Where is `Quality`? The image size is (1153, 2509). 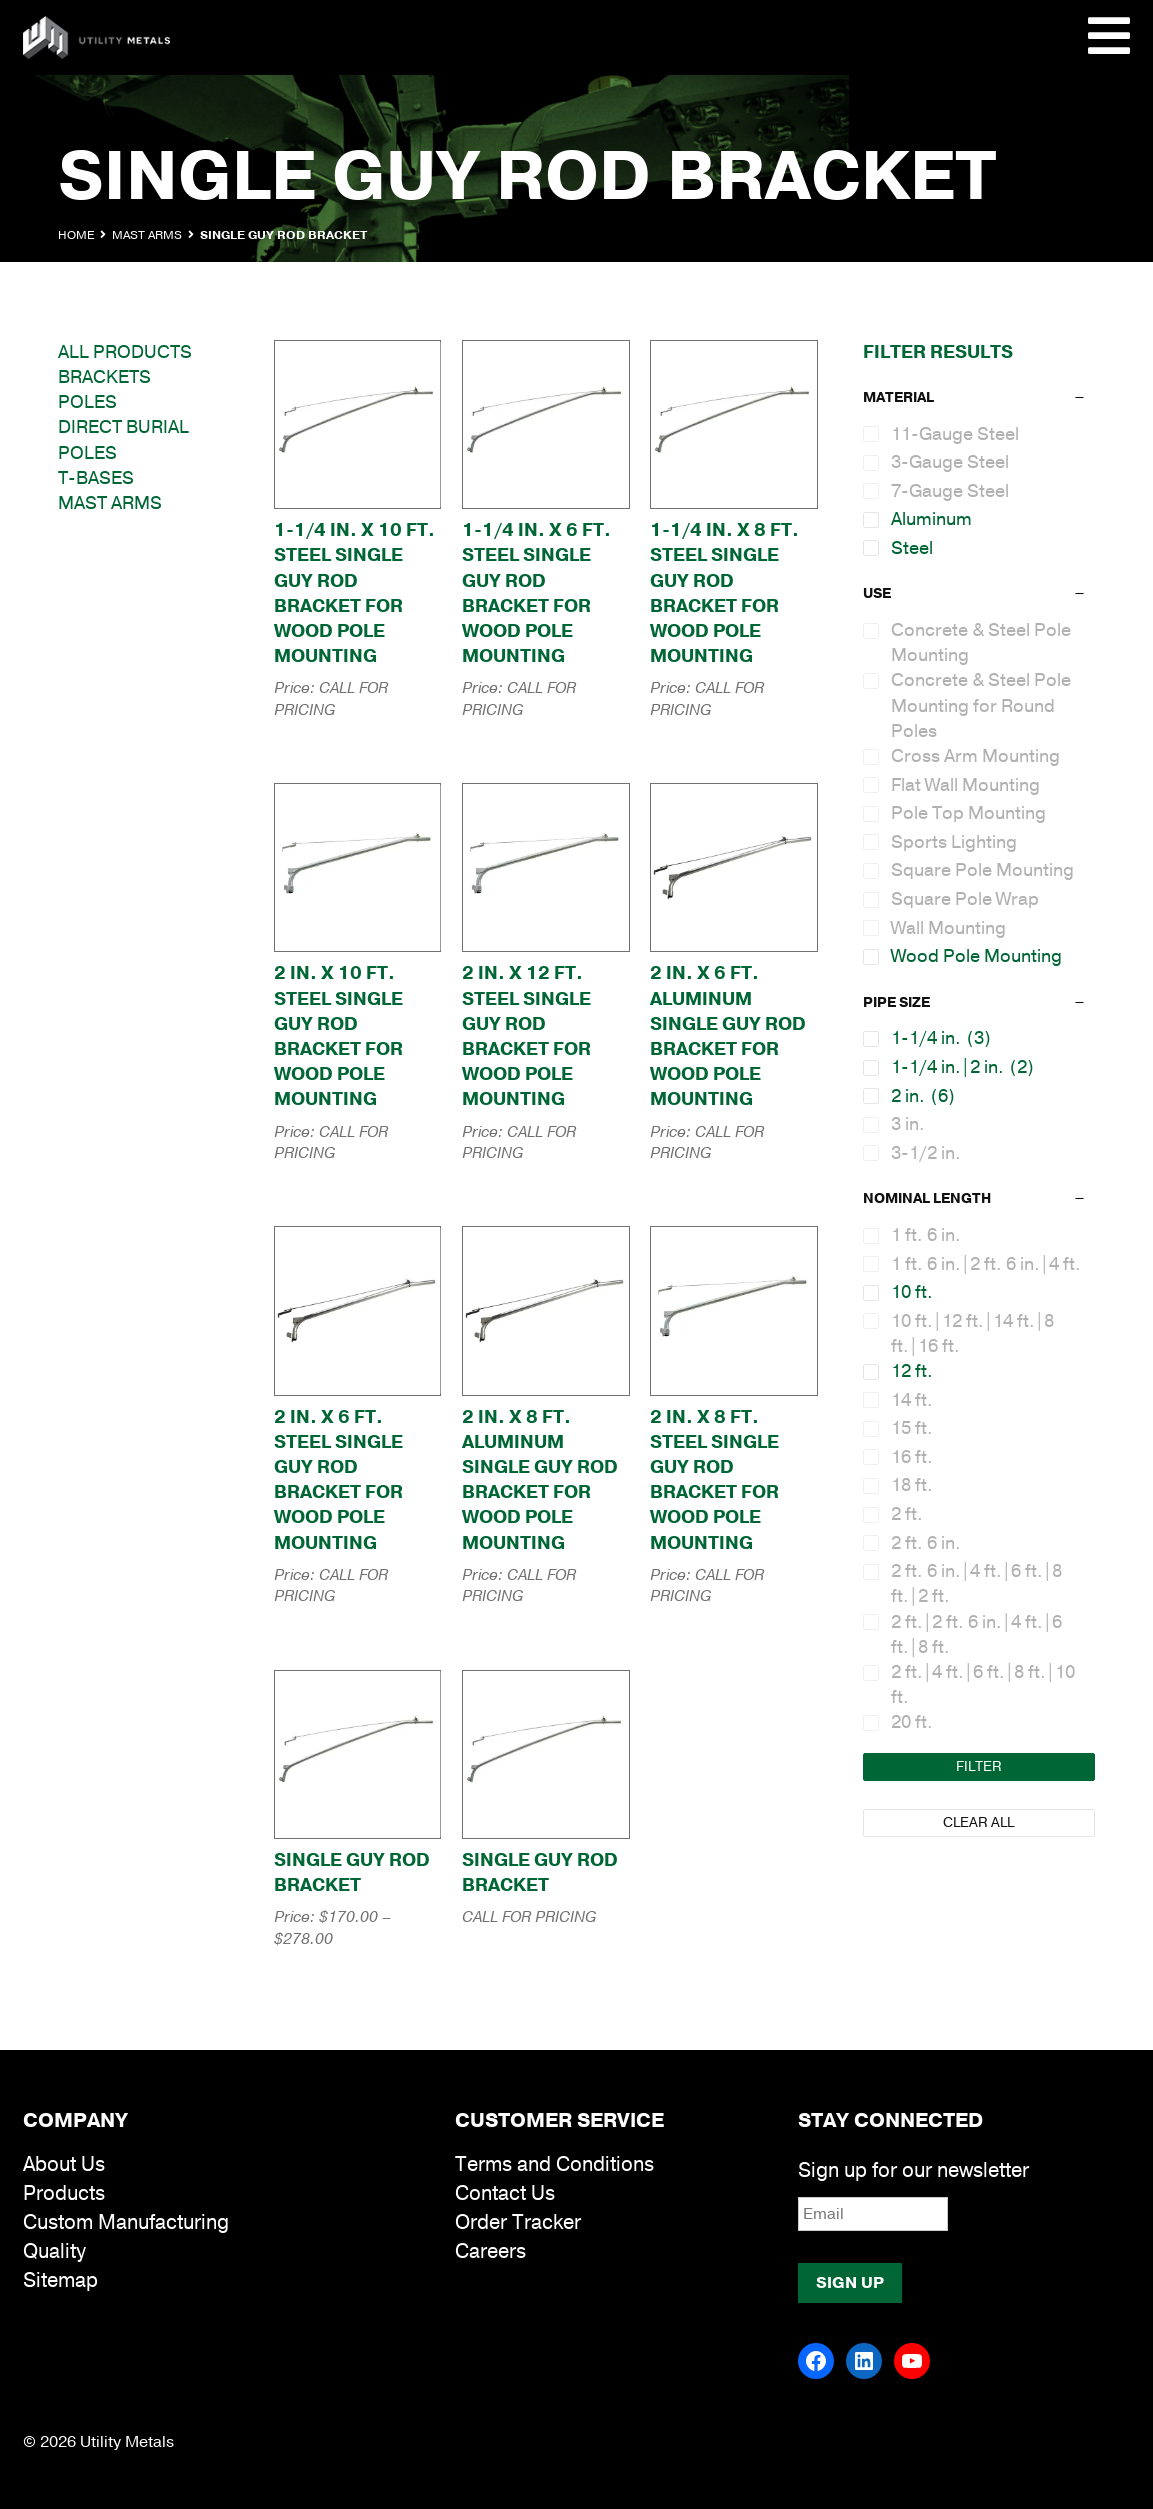
Quality is located at coordinates (54, 2251).